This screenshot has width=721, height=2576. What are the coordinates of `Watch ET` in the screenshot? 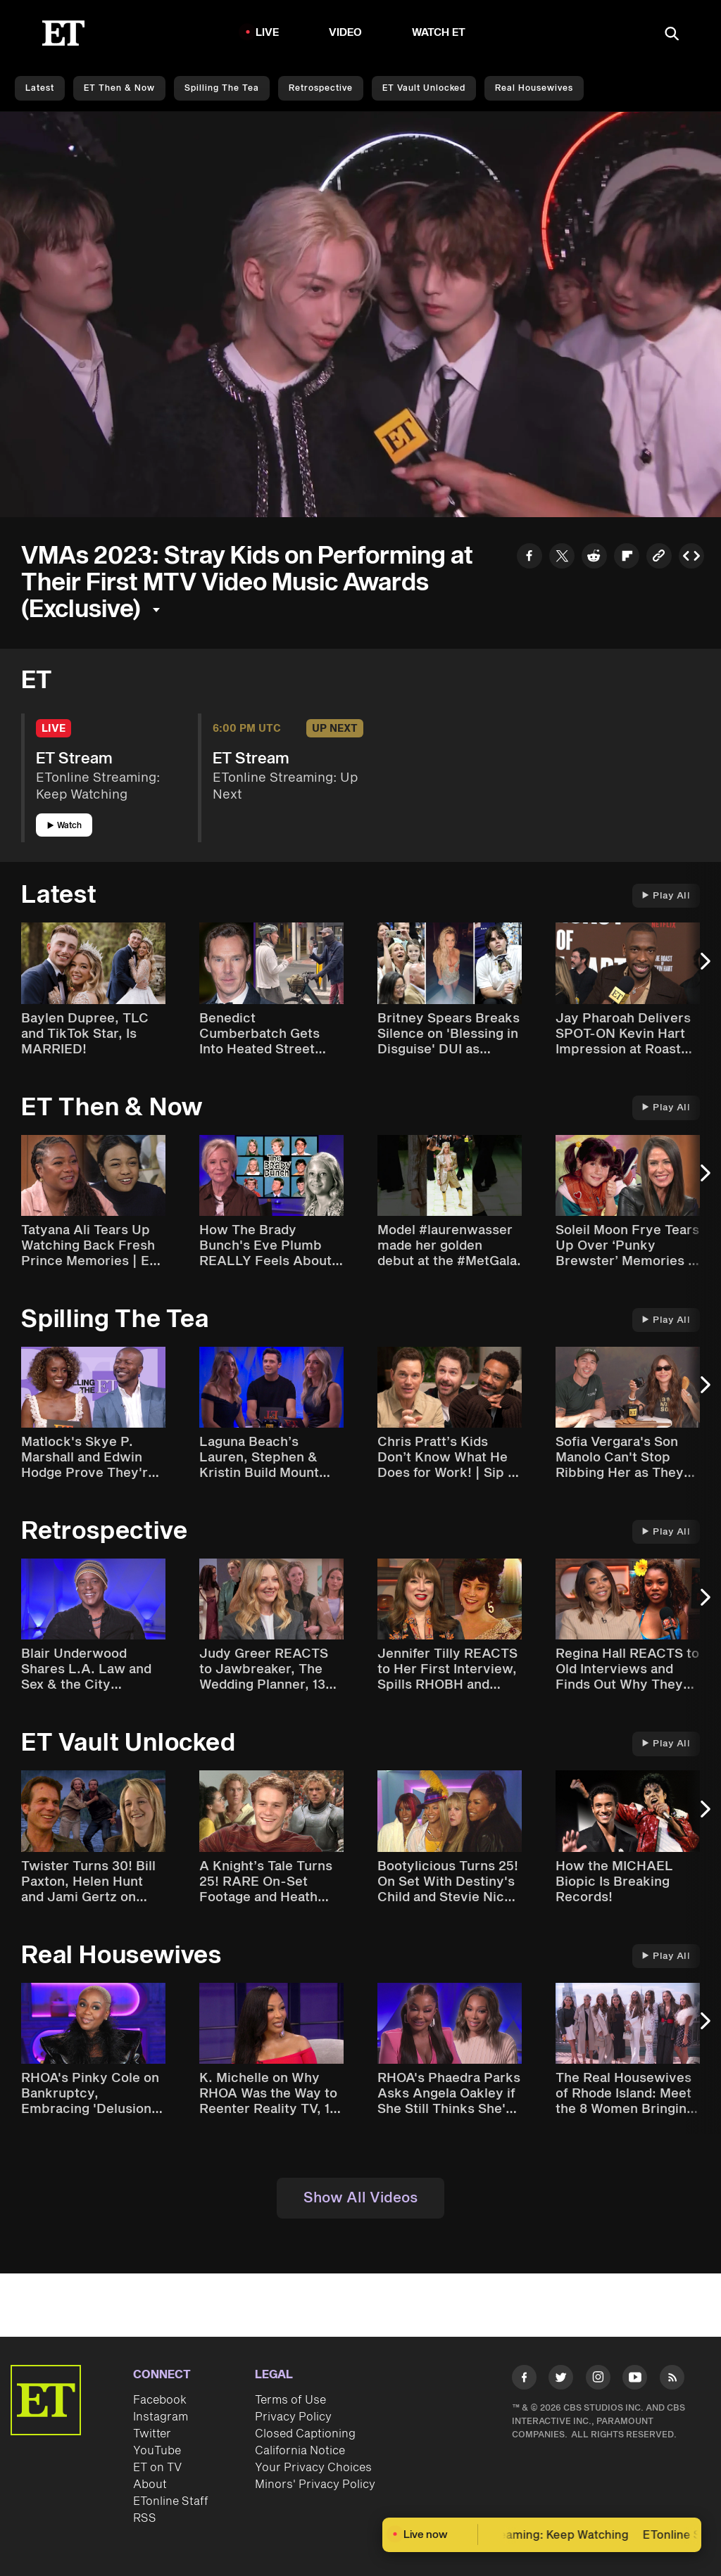 It's located at (439, 33).